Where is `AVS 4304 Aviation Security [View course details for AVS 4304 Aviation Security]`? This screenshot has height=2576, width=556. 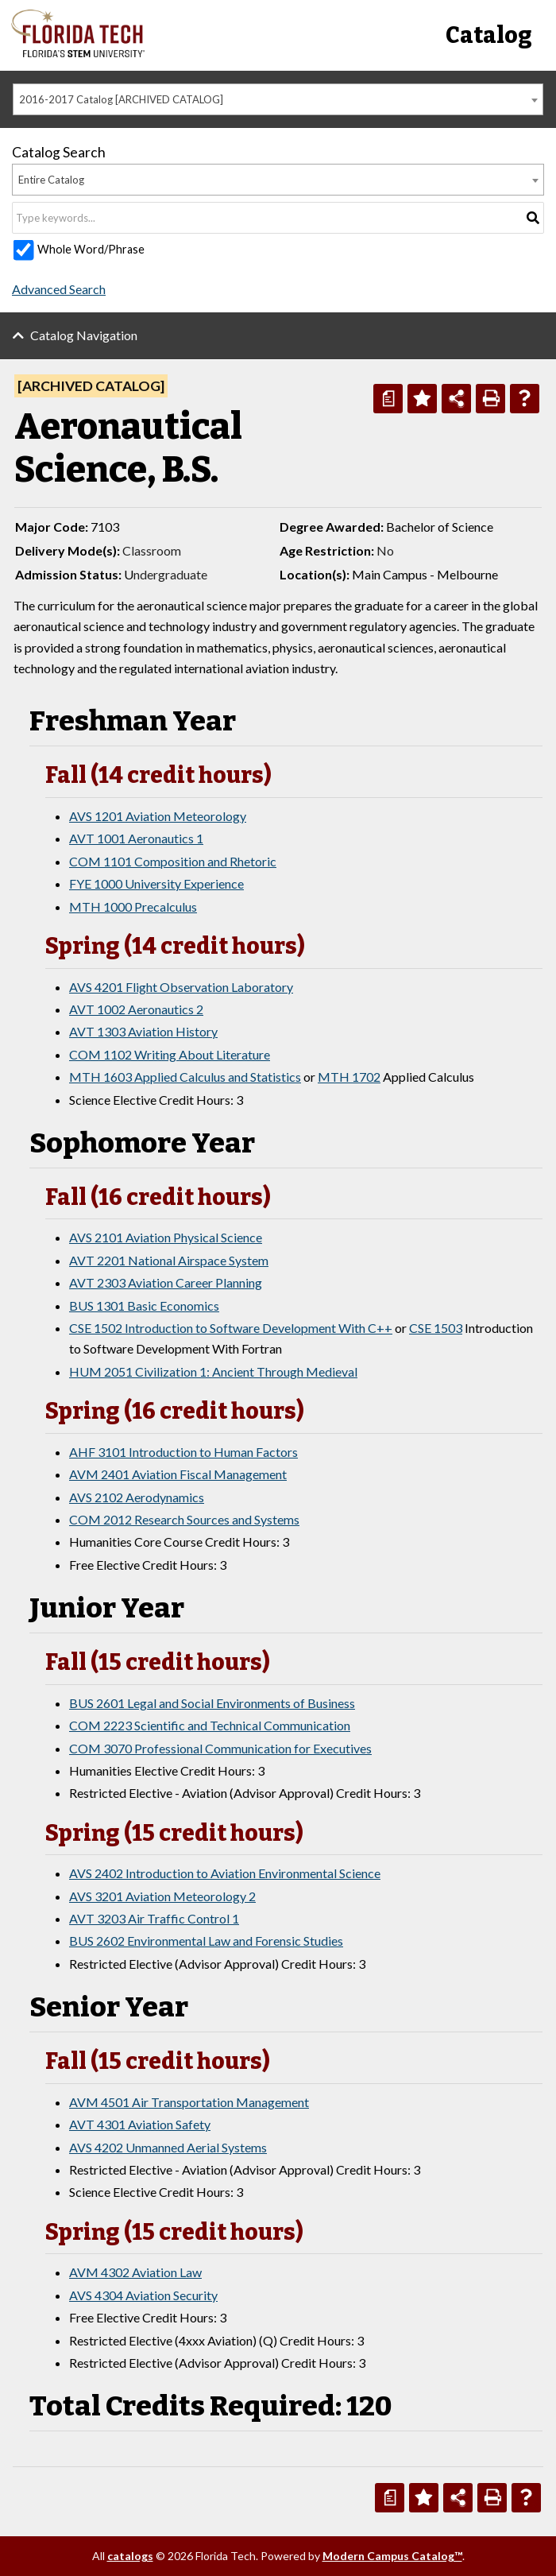 AVS 4304 Aviation Security [View course details for AVS 4304 Aviation Security] is located at coordinates (143, 2295).